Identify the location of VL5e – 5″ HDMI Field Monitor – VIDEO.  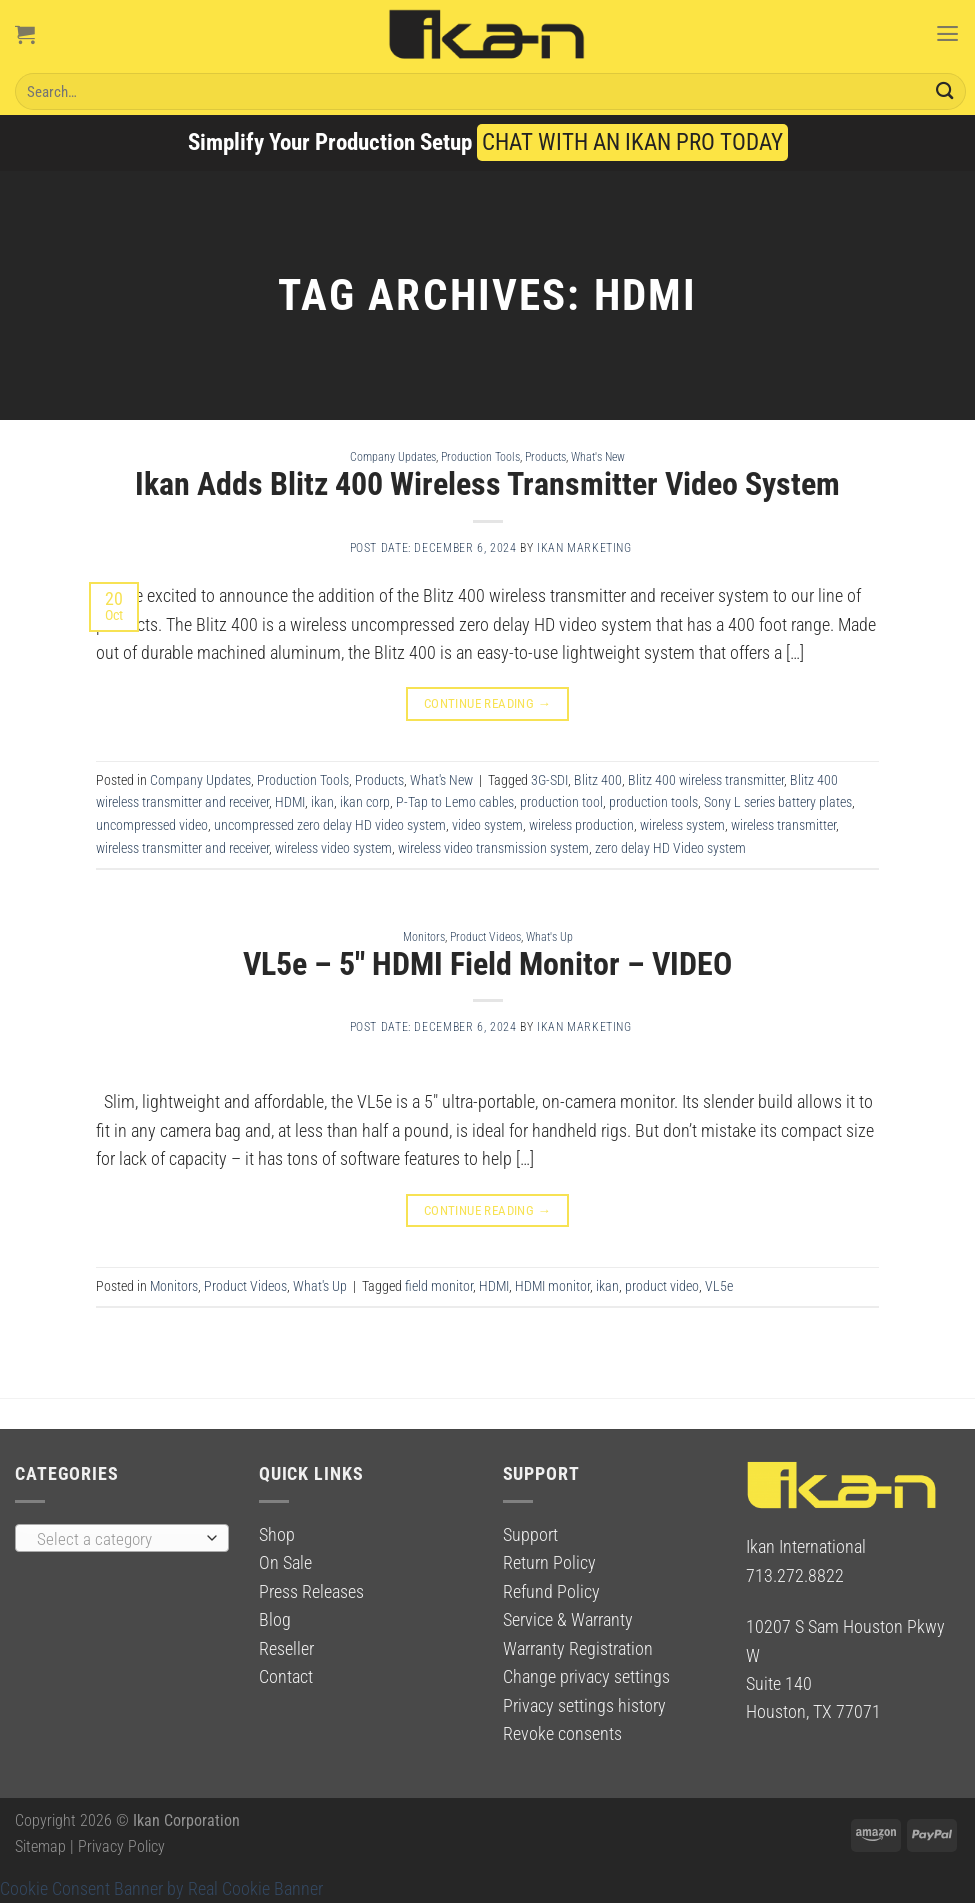
(487, 964).